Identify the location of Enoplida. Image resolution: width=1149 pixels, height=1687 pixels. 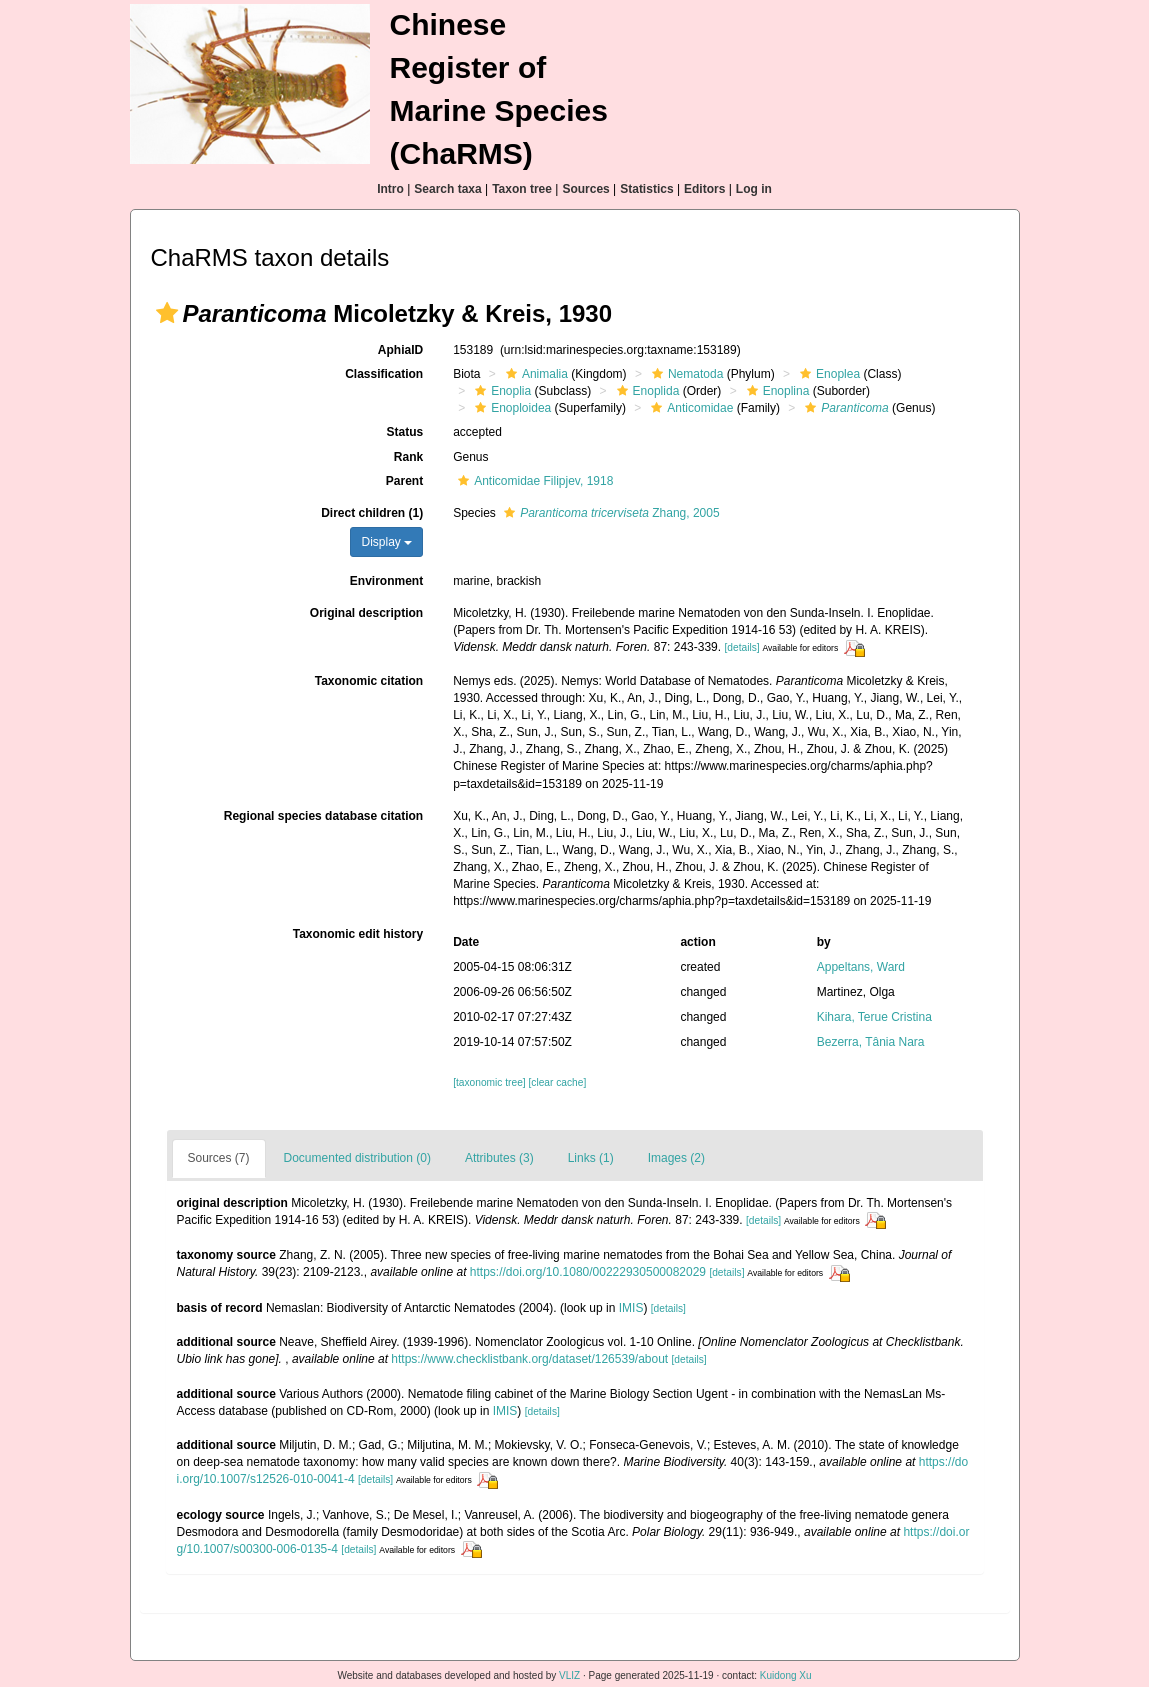
(646, 391).